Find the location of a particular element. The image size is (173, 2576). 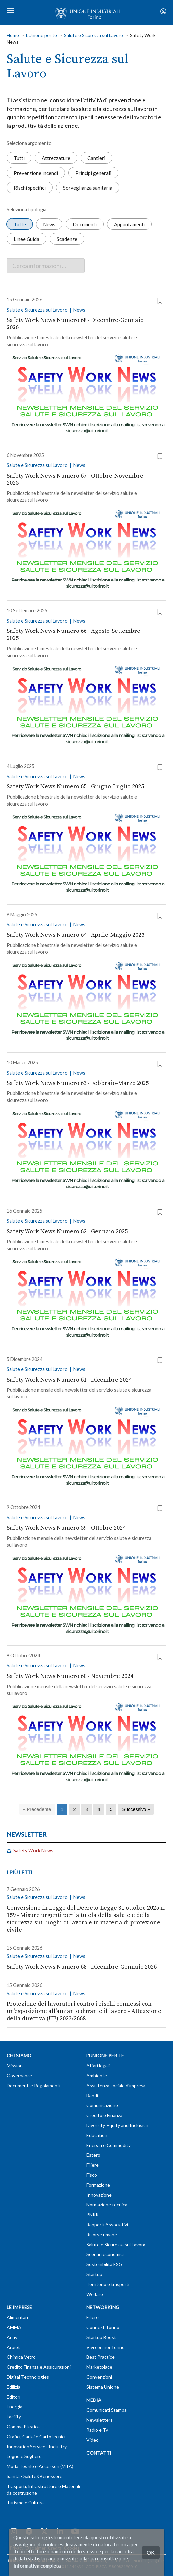

Grafici, Cartai e Cartotecnici is located at coordinates (36, 2436).